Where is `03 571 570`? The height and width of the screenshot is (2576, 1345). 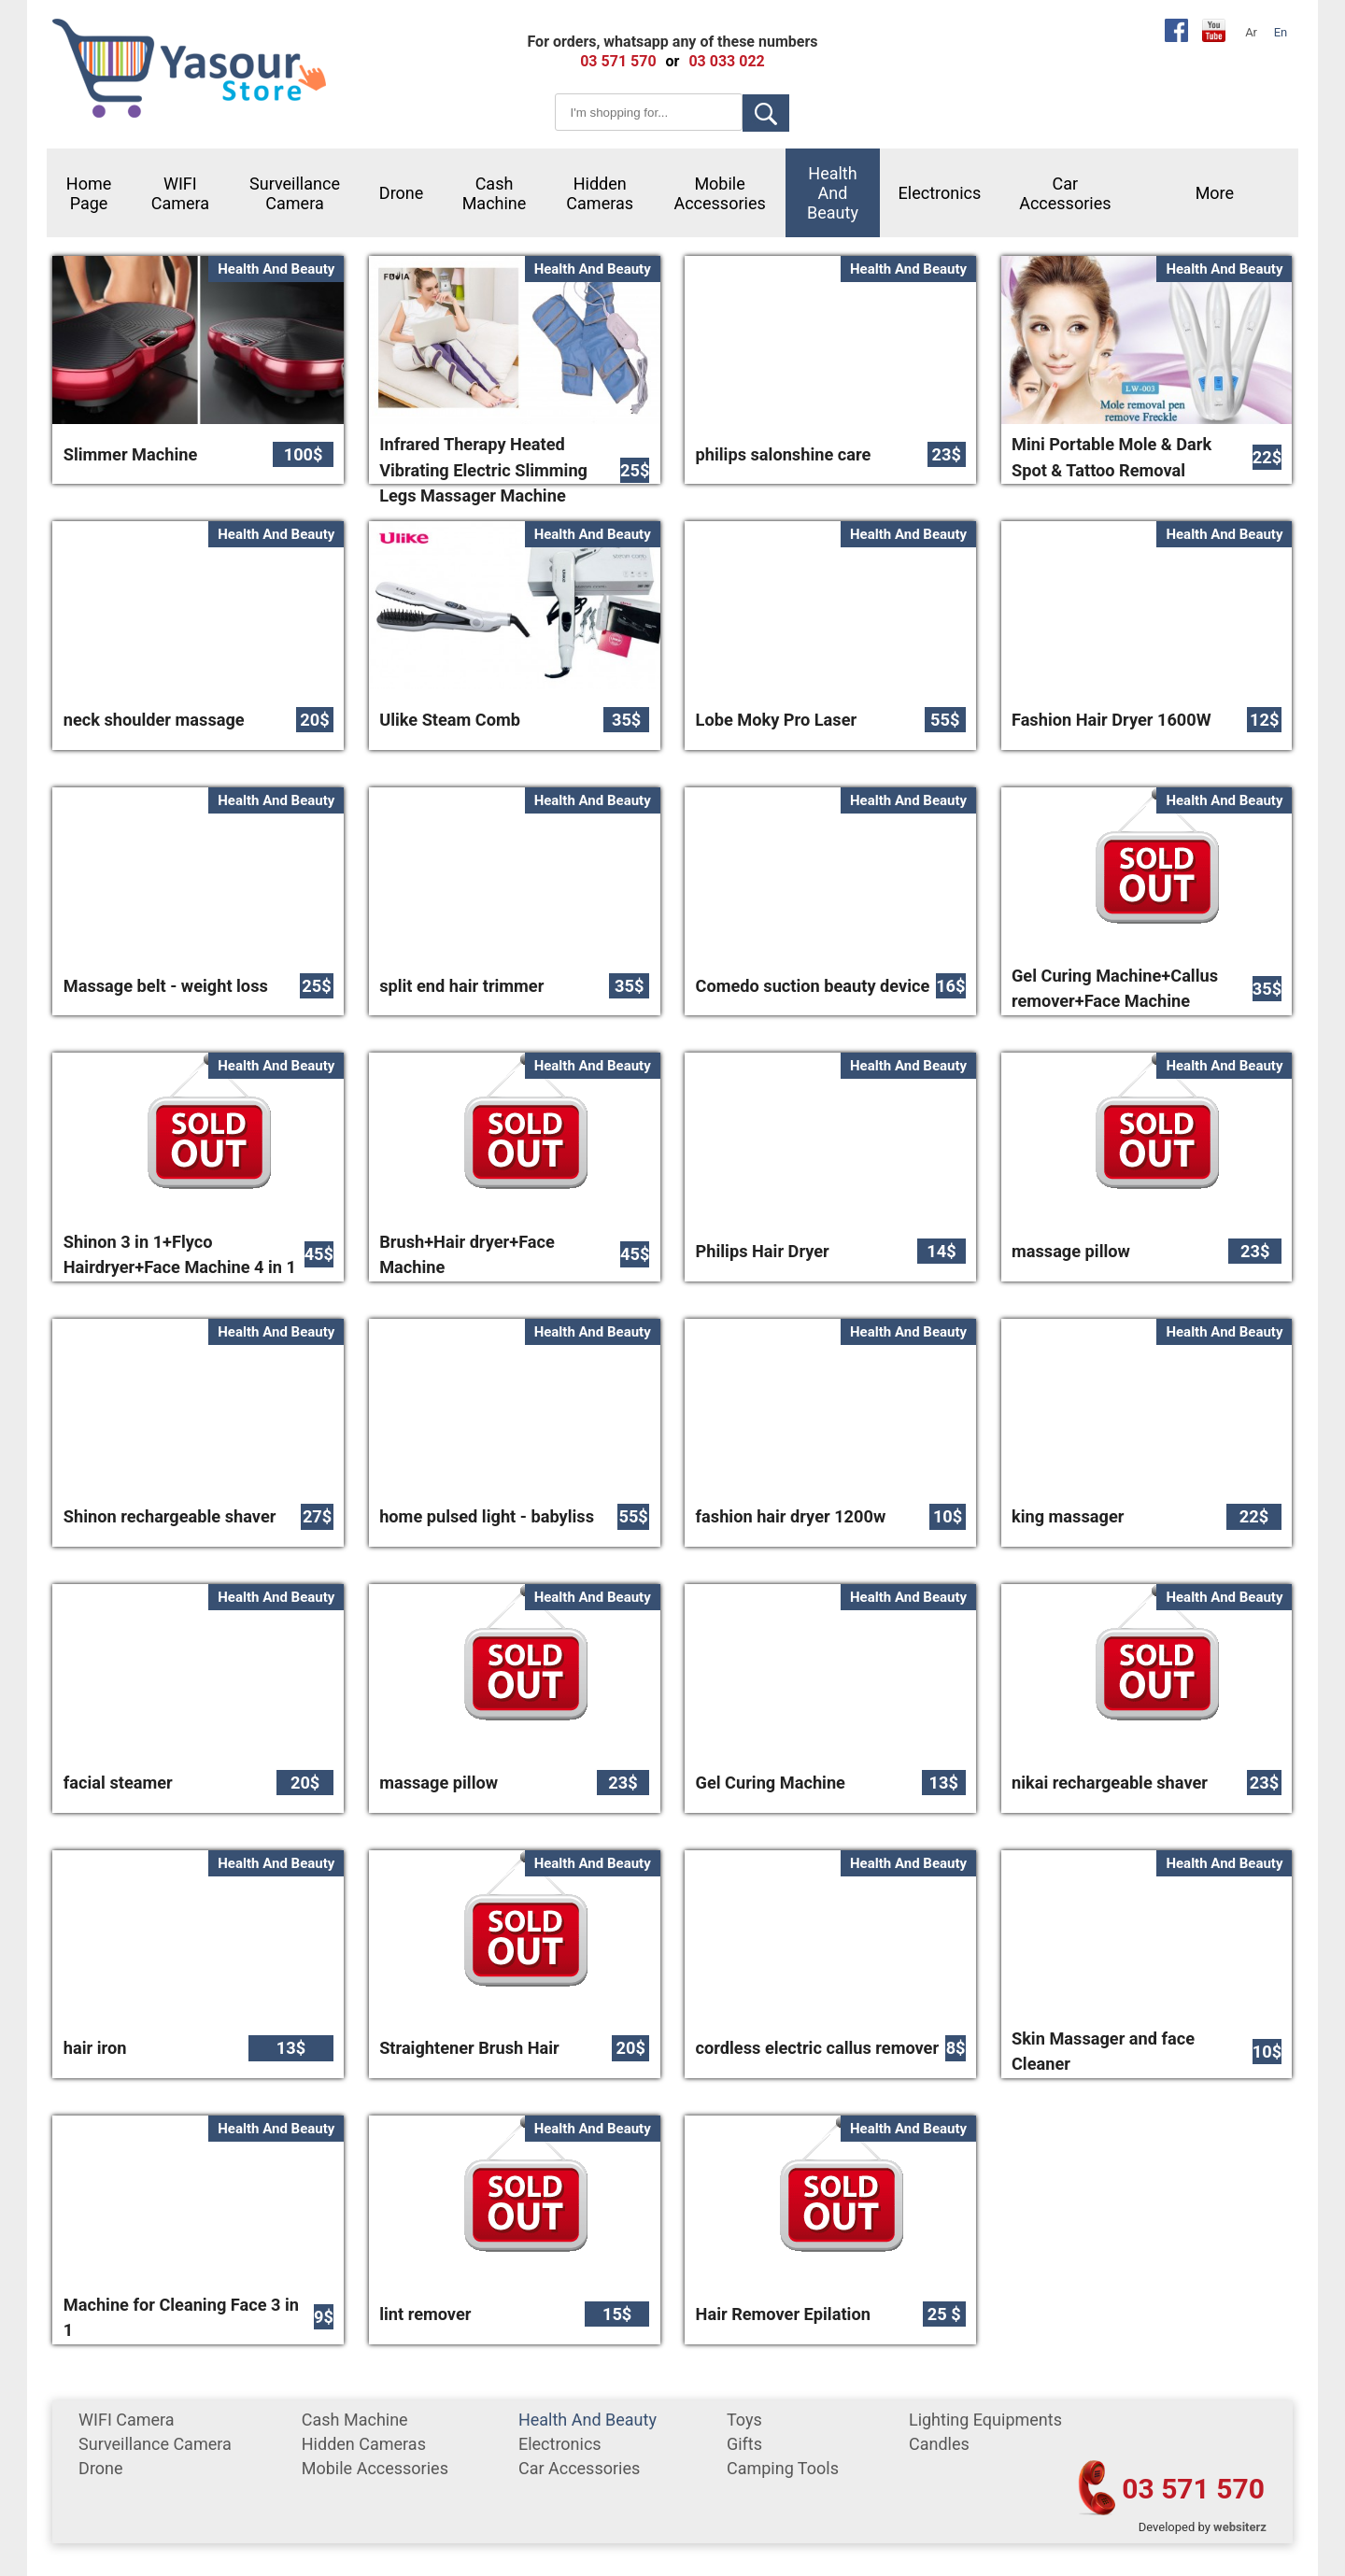
03 571 570 is located at coordinates (1193, 2488).